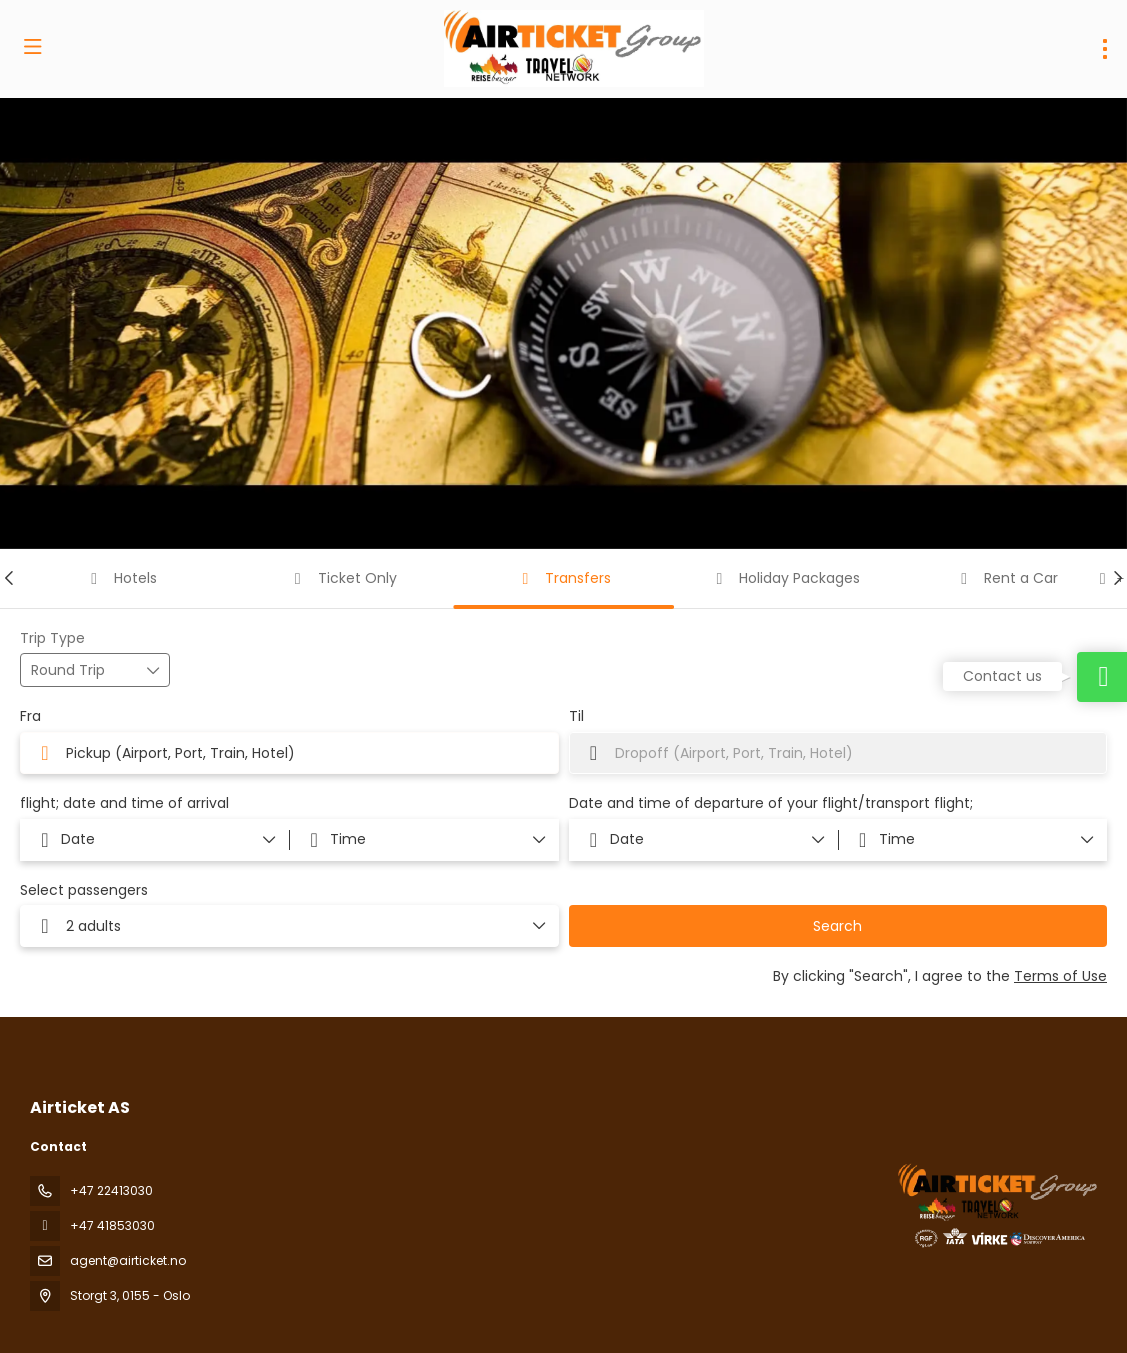 The image size is (1127, 1353). What do you see at coordinates (289, 753) in the screenshot?
I see `[combobox]` at bounding box center [289, 753].